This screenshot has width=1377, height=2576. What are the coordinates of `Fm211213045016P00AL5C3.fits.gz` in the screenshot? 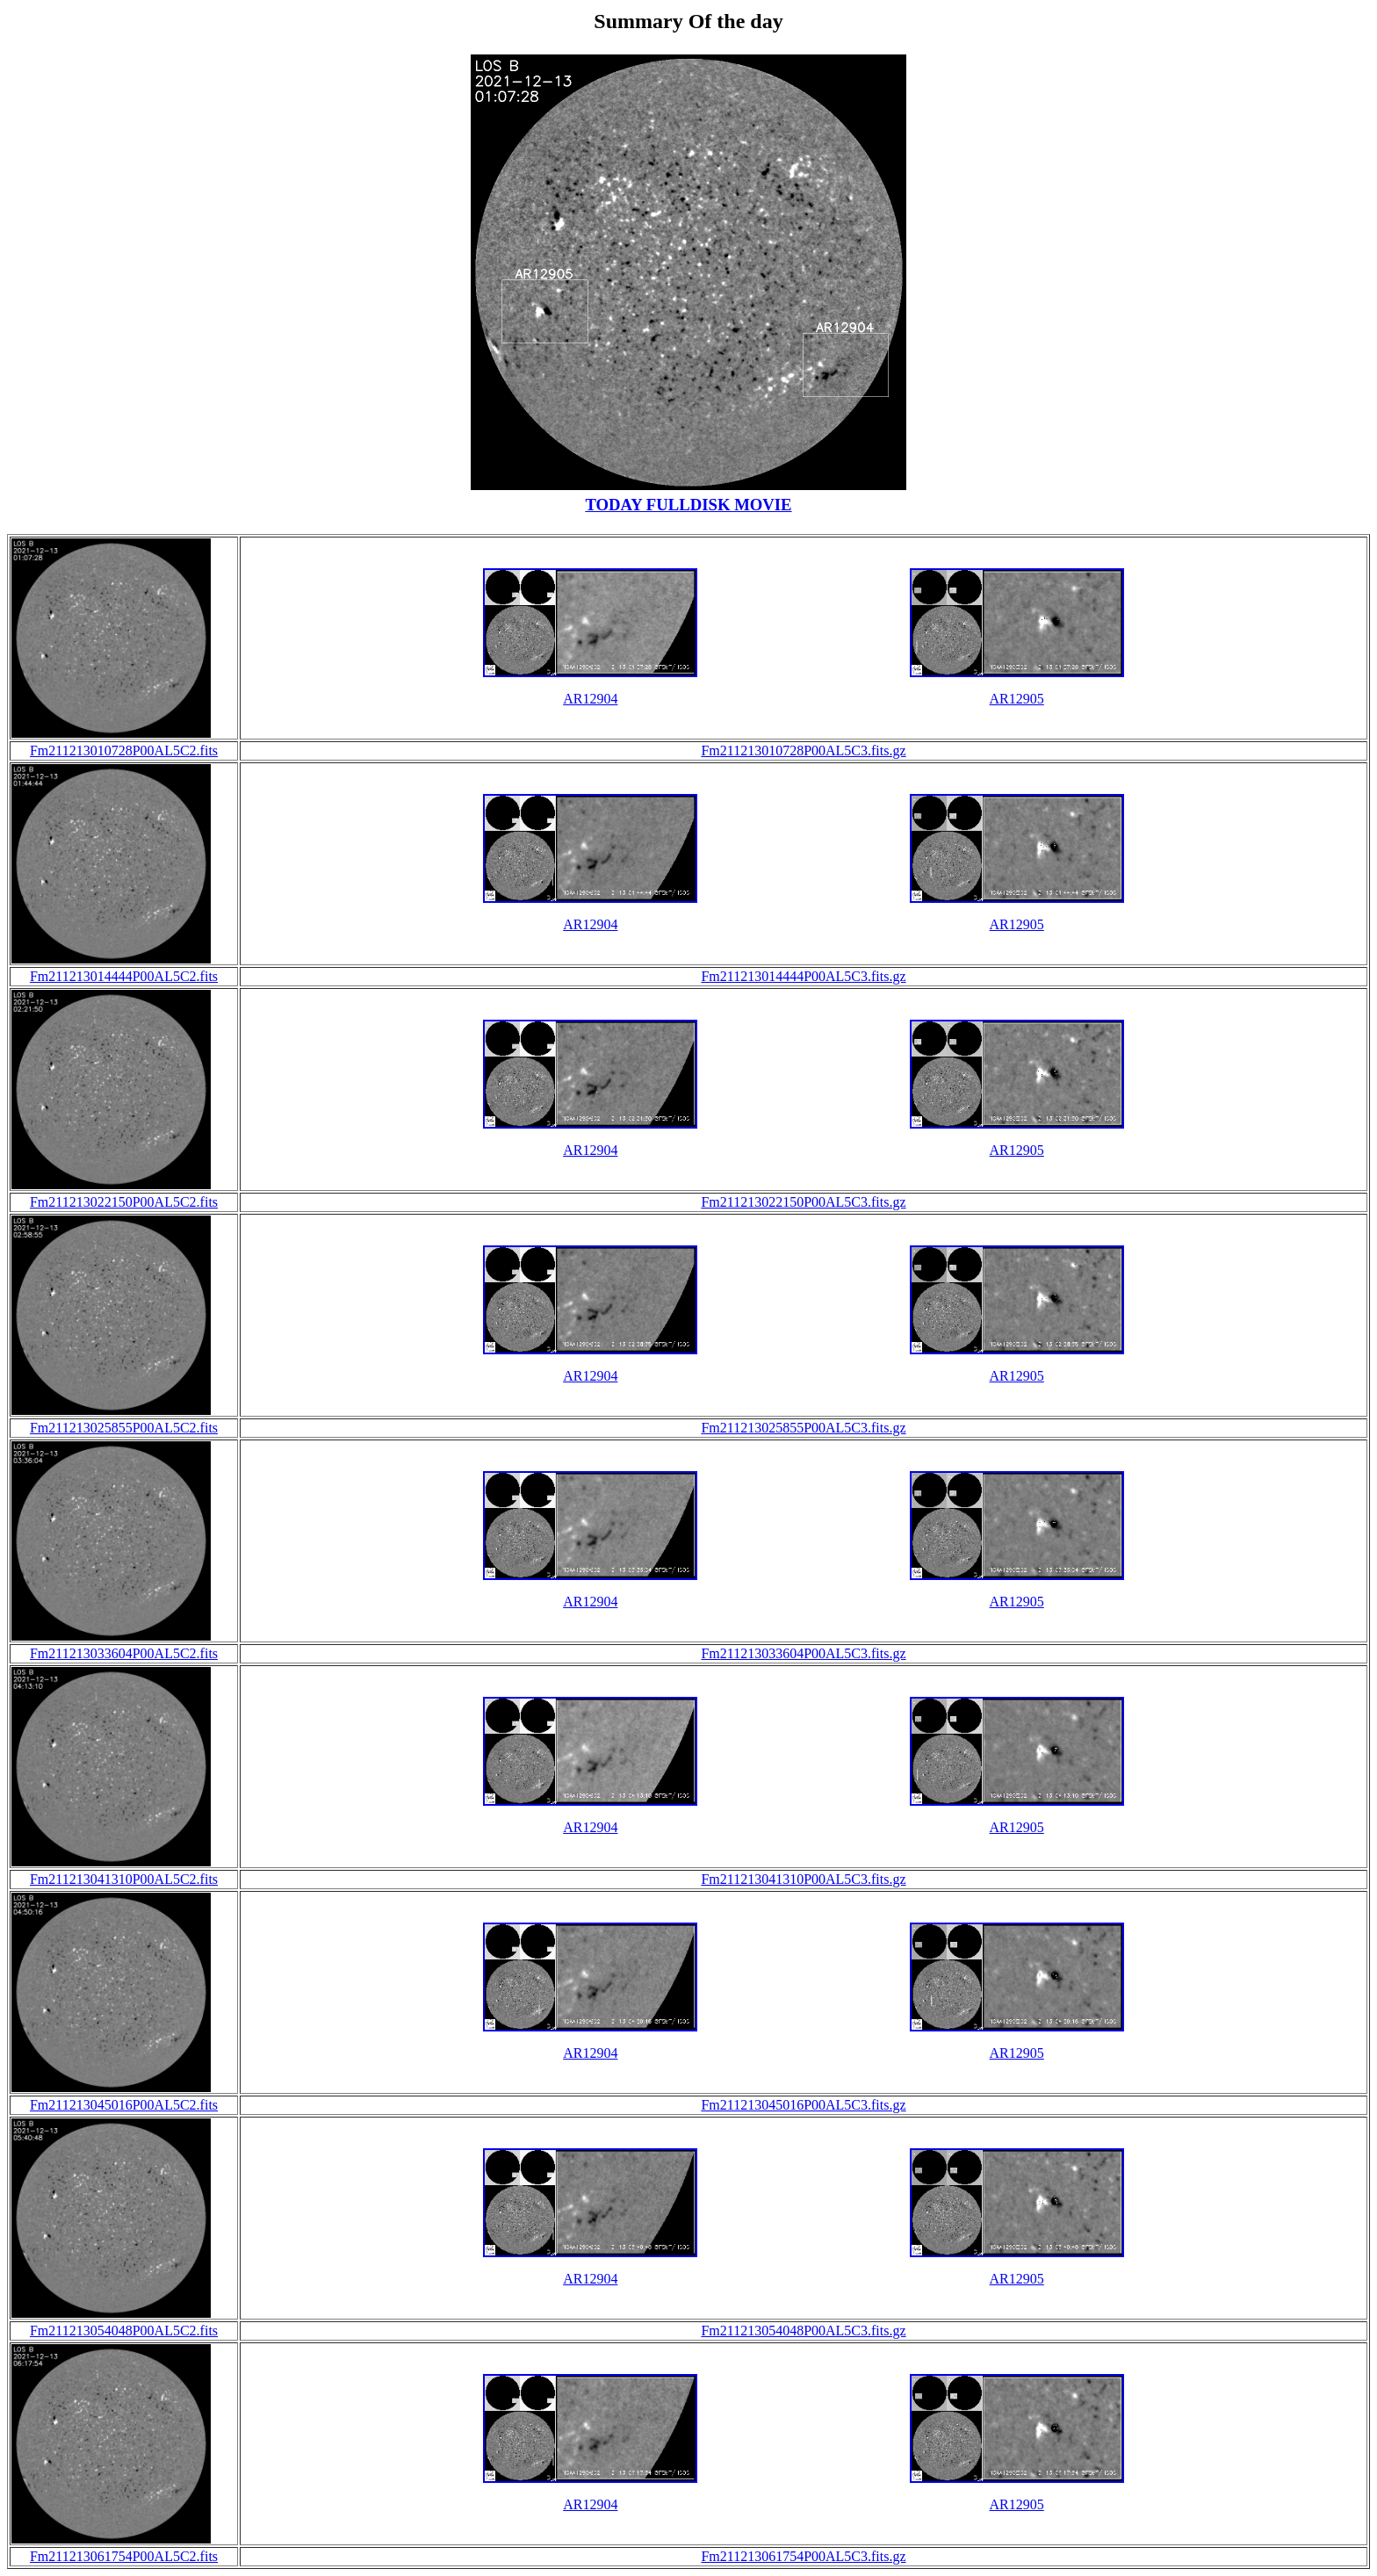 It's located at (803, 2104).